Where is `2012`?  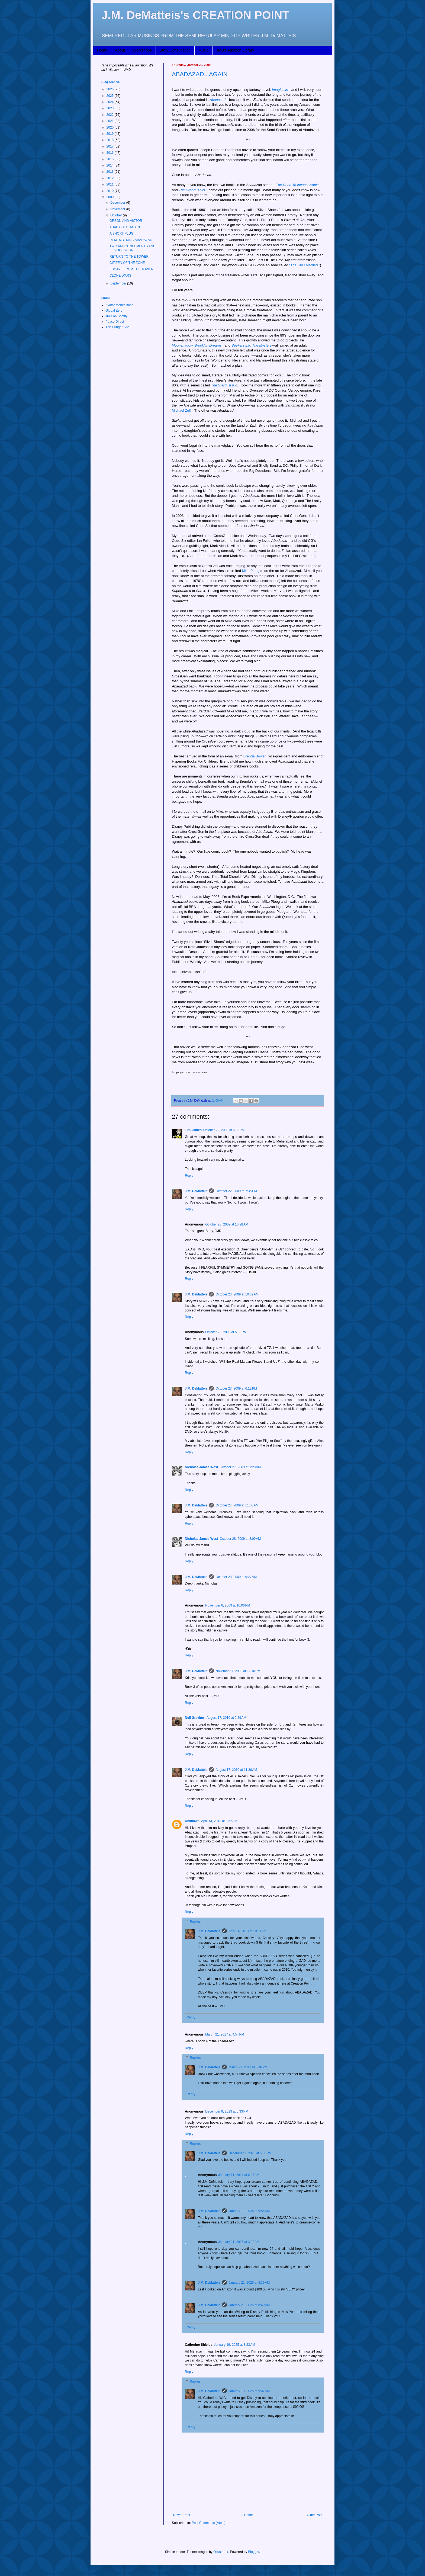
2012 is located at coordinates (111, 178).